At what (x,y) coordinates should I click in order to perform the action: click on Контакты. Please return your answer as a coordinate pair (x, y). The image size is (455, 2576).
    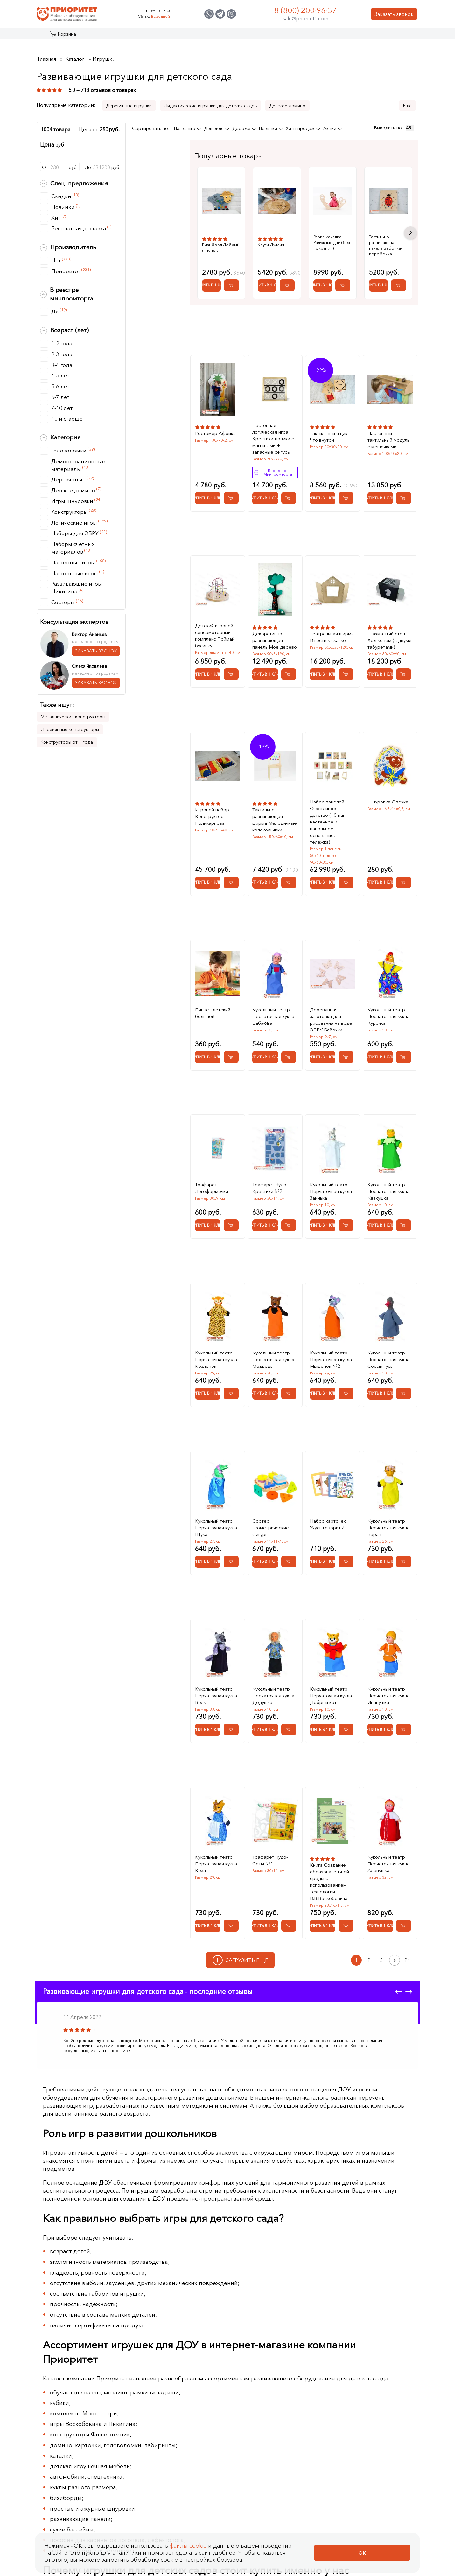
    Looking at the image, I should click on (358, 36).